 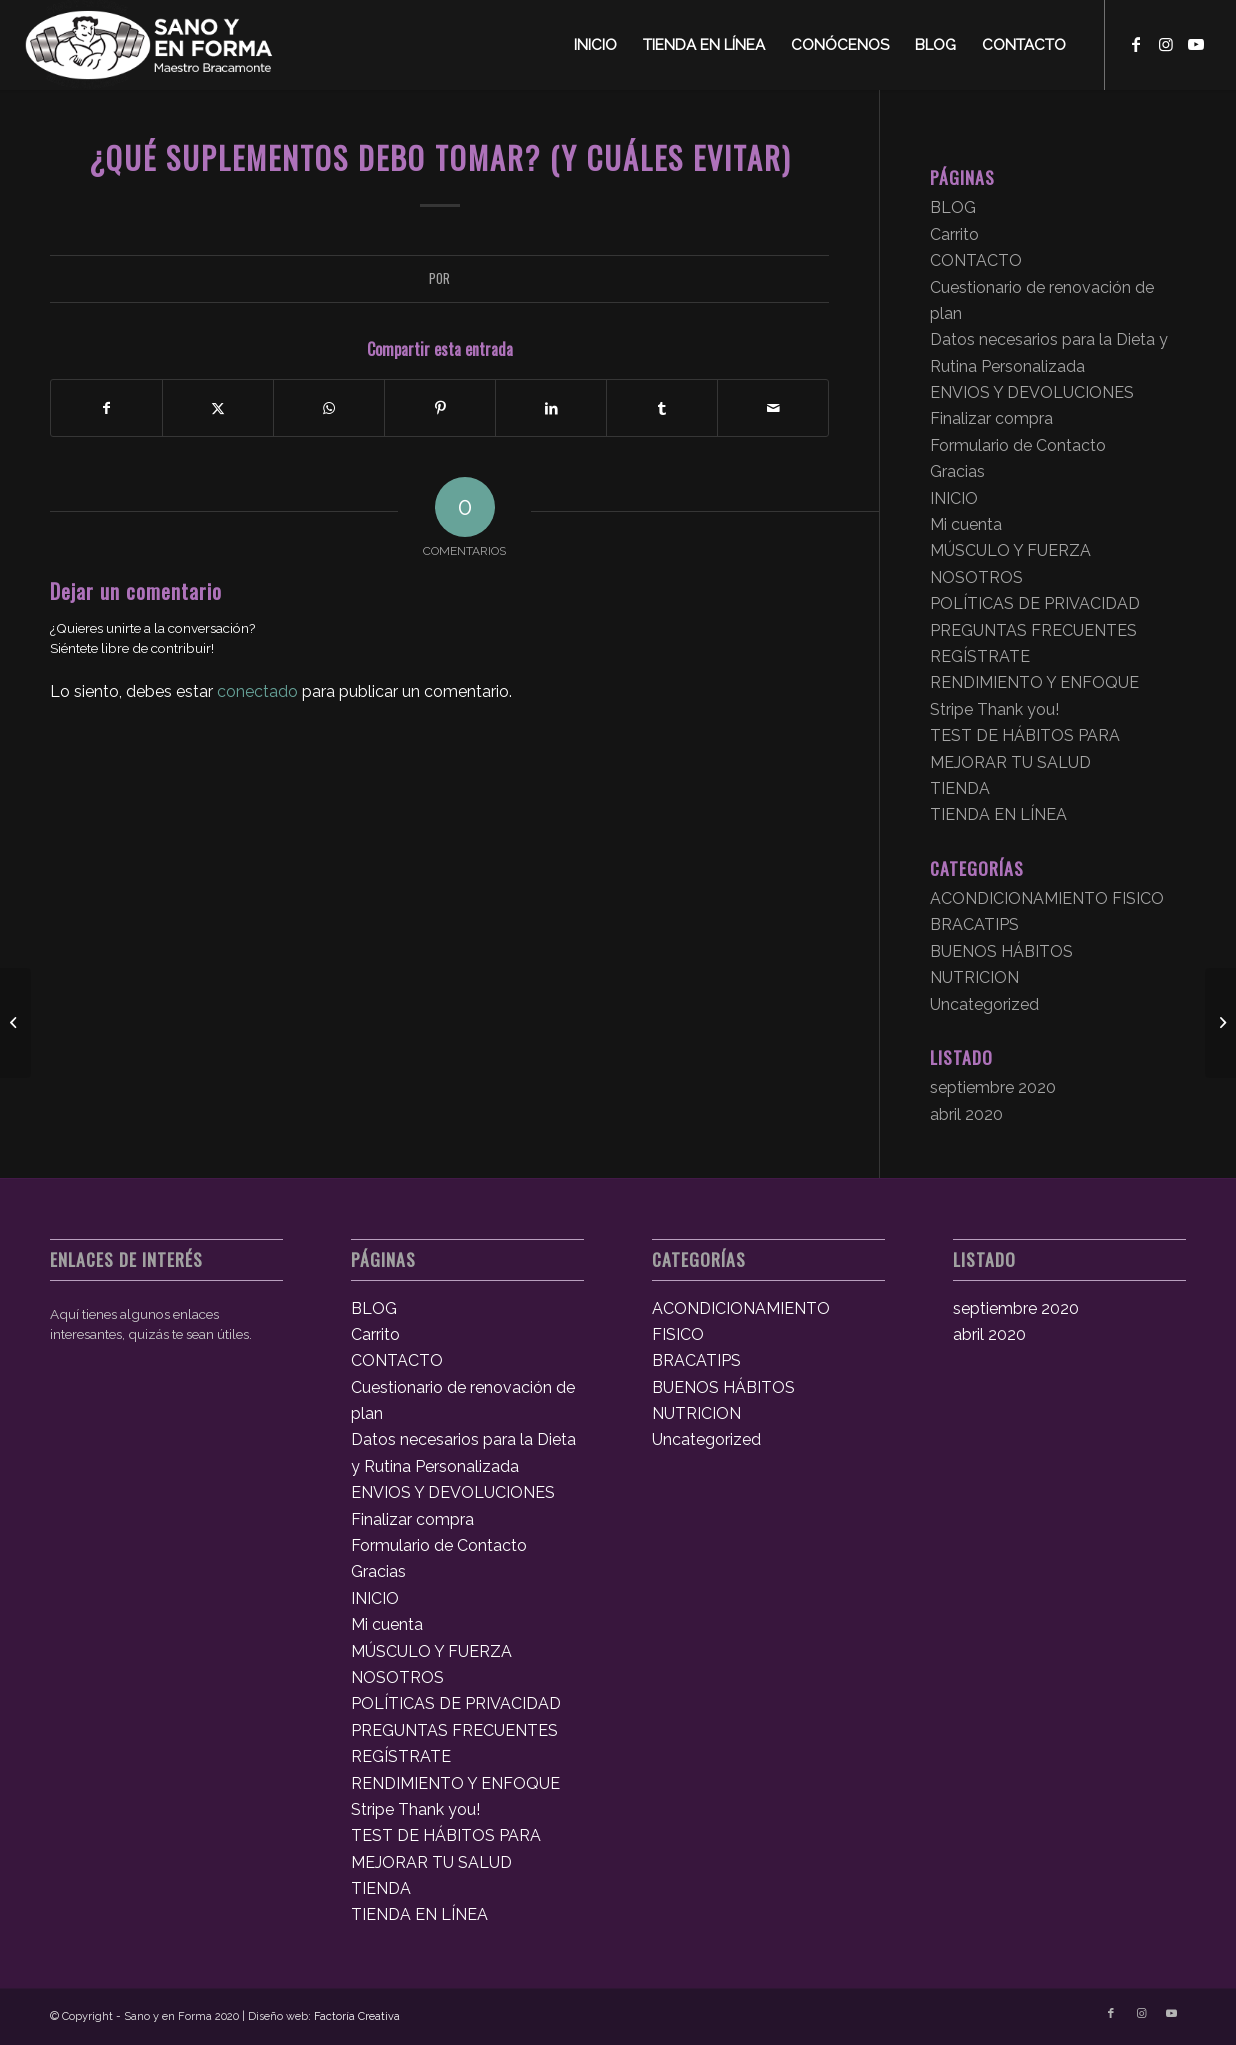 I want to click on [Compartir en Facebook], so click(x=106, y=408).